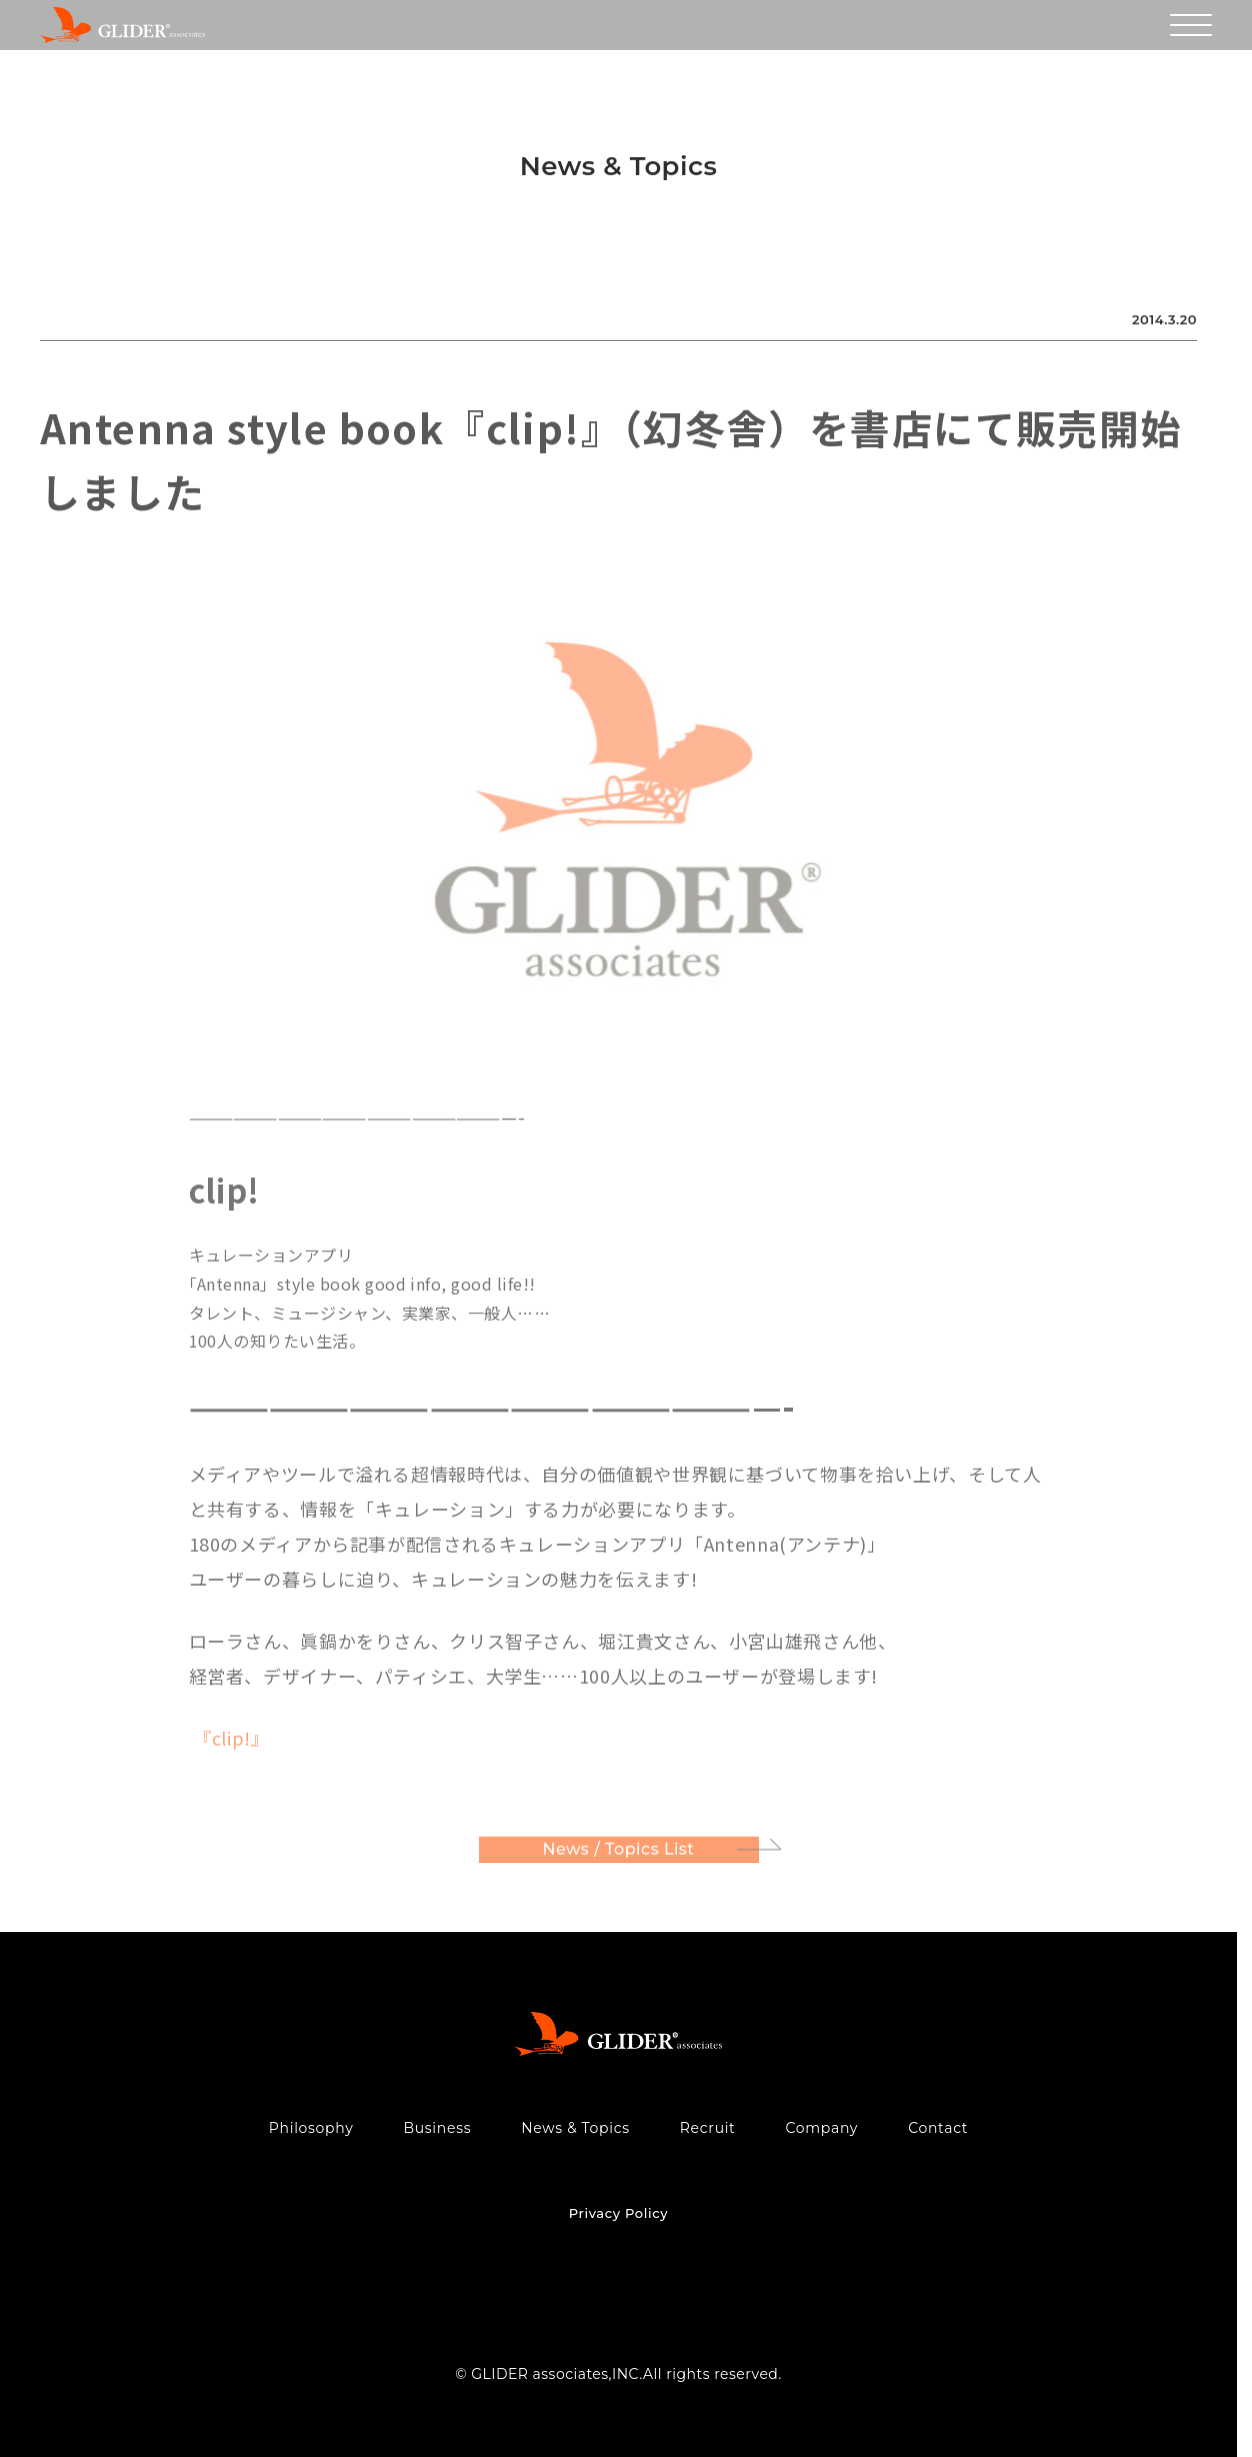  I want to click on News & Topics, so click(575, 2128).